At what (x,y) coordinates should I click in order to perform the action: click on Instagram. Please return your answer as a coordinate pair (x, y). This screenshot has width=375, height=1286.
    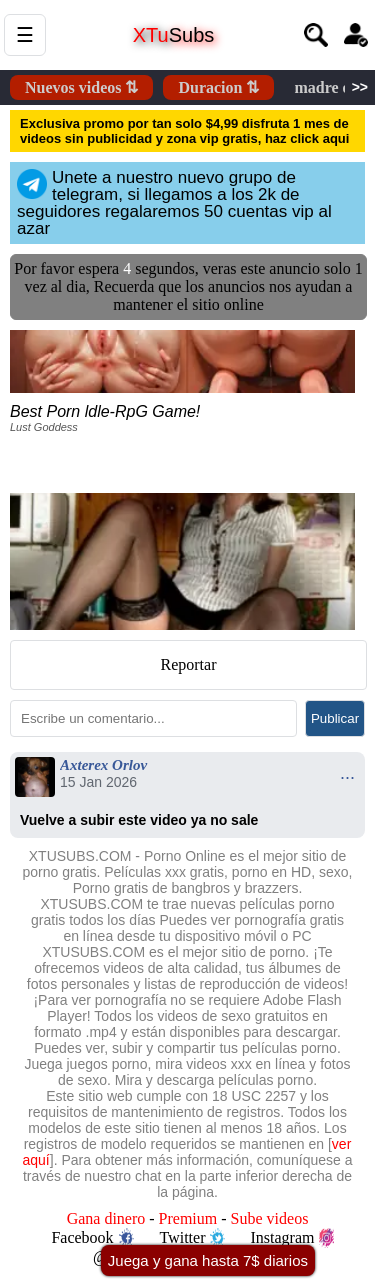
    Looking at the image, I should click on (293, 1238).